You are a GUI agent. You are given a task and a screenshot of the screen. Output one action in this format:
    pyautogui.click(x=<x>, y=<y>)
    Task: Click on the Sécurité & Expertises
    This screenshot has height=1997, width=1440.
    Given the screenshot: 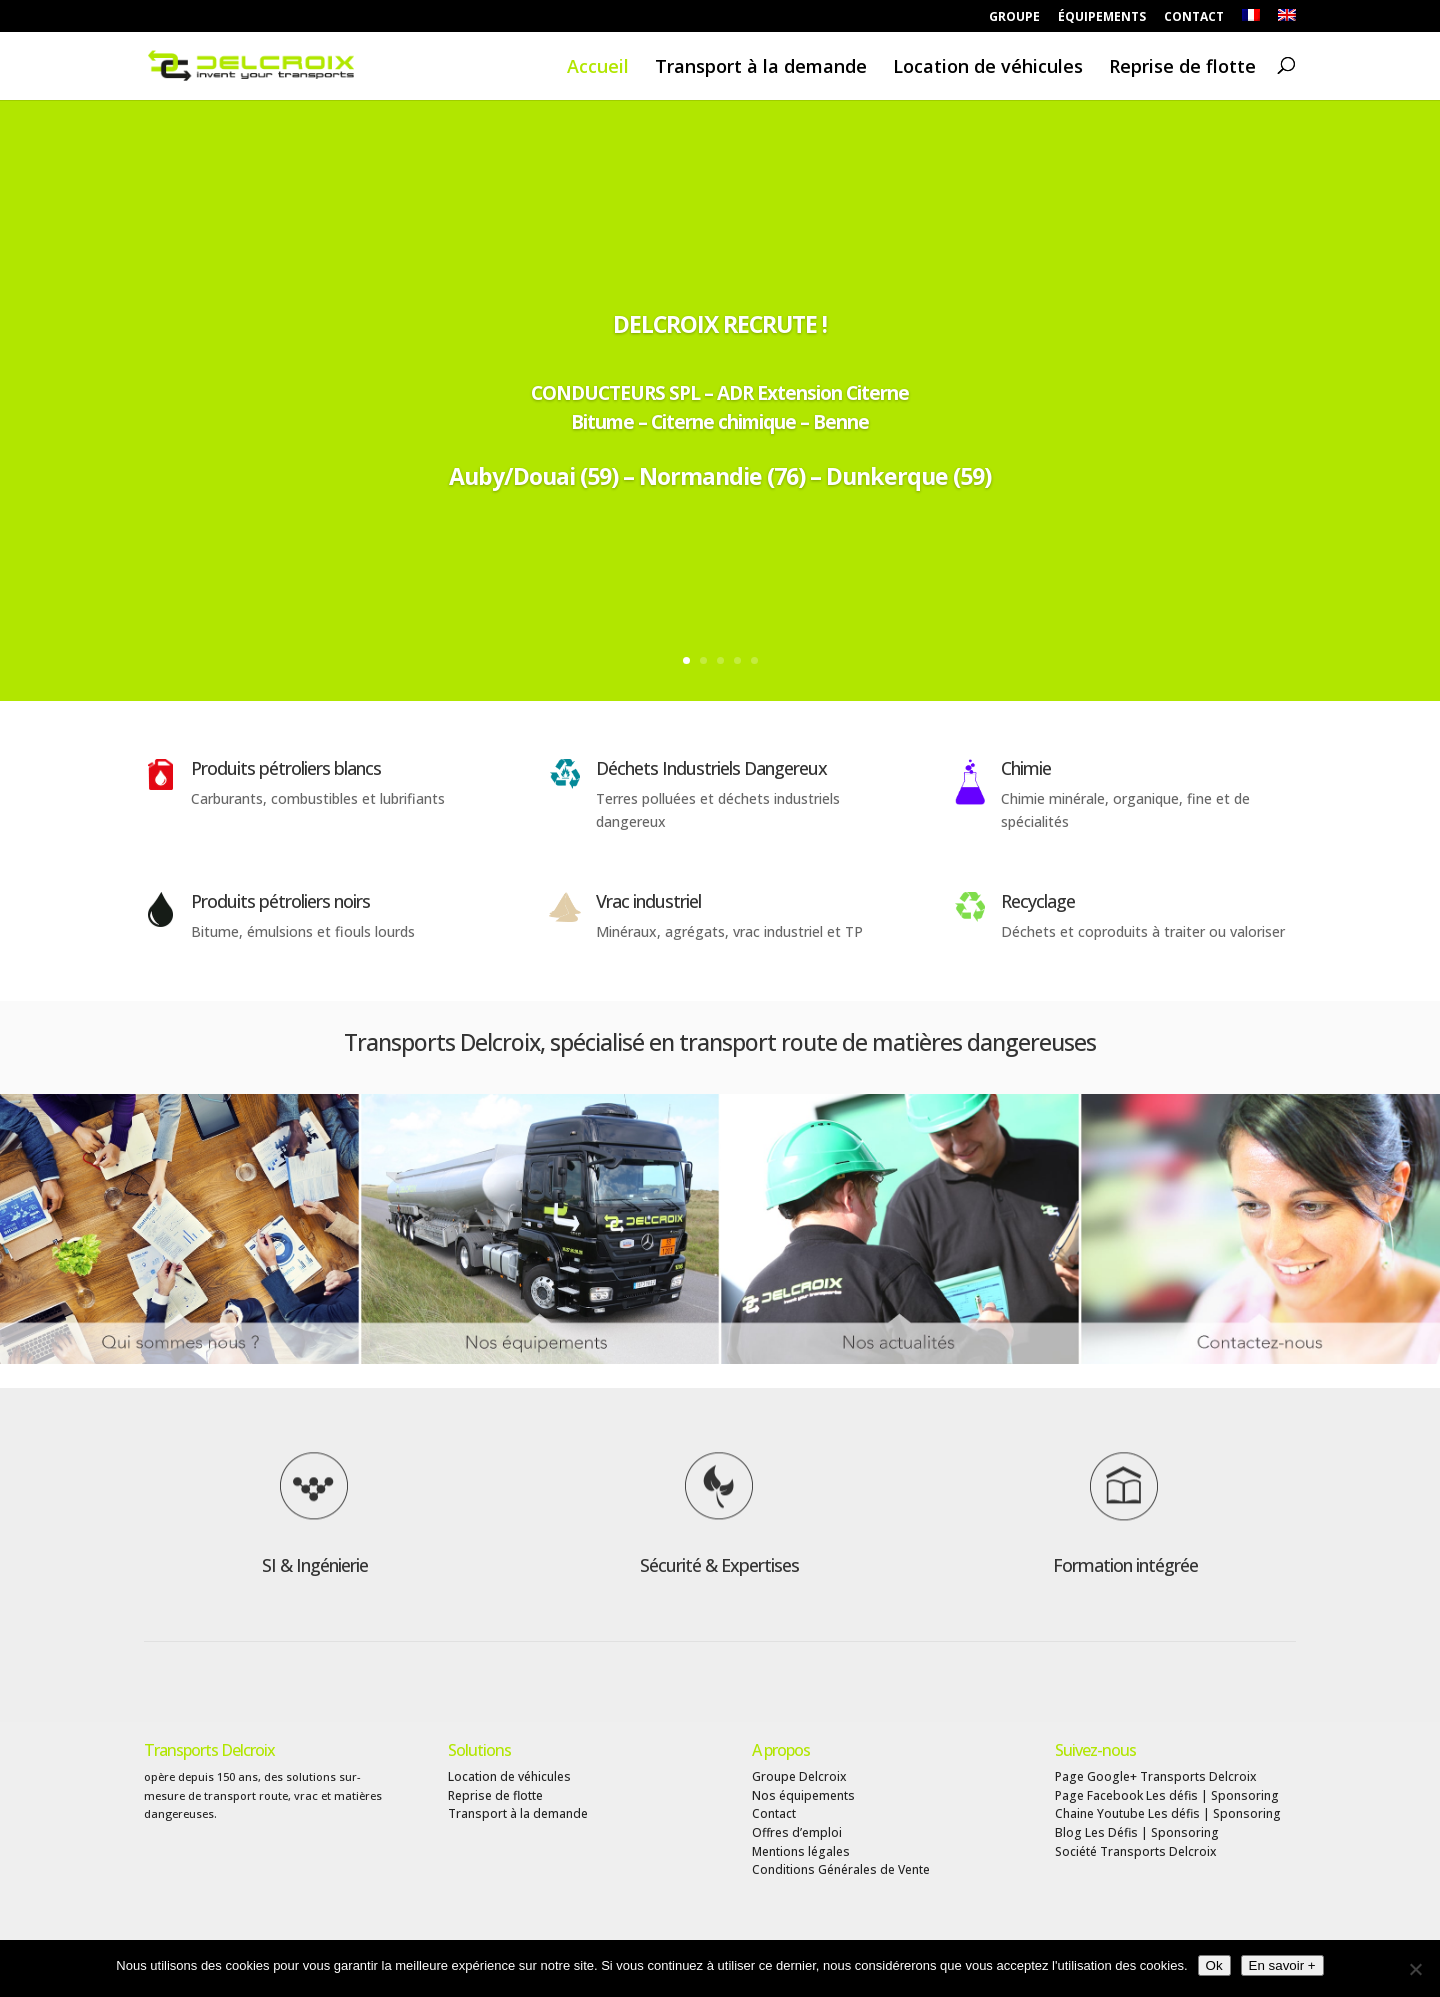 What is the action you would take?
    pyautogui.click(x=719, y=1565)
    